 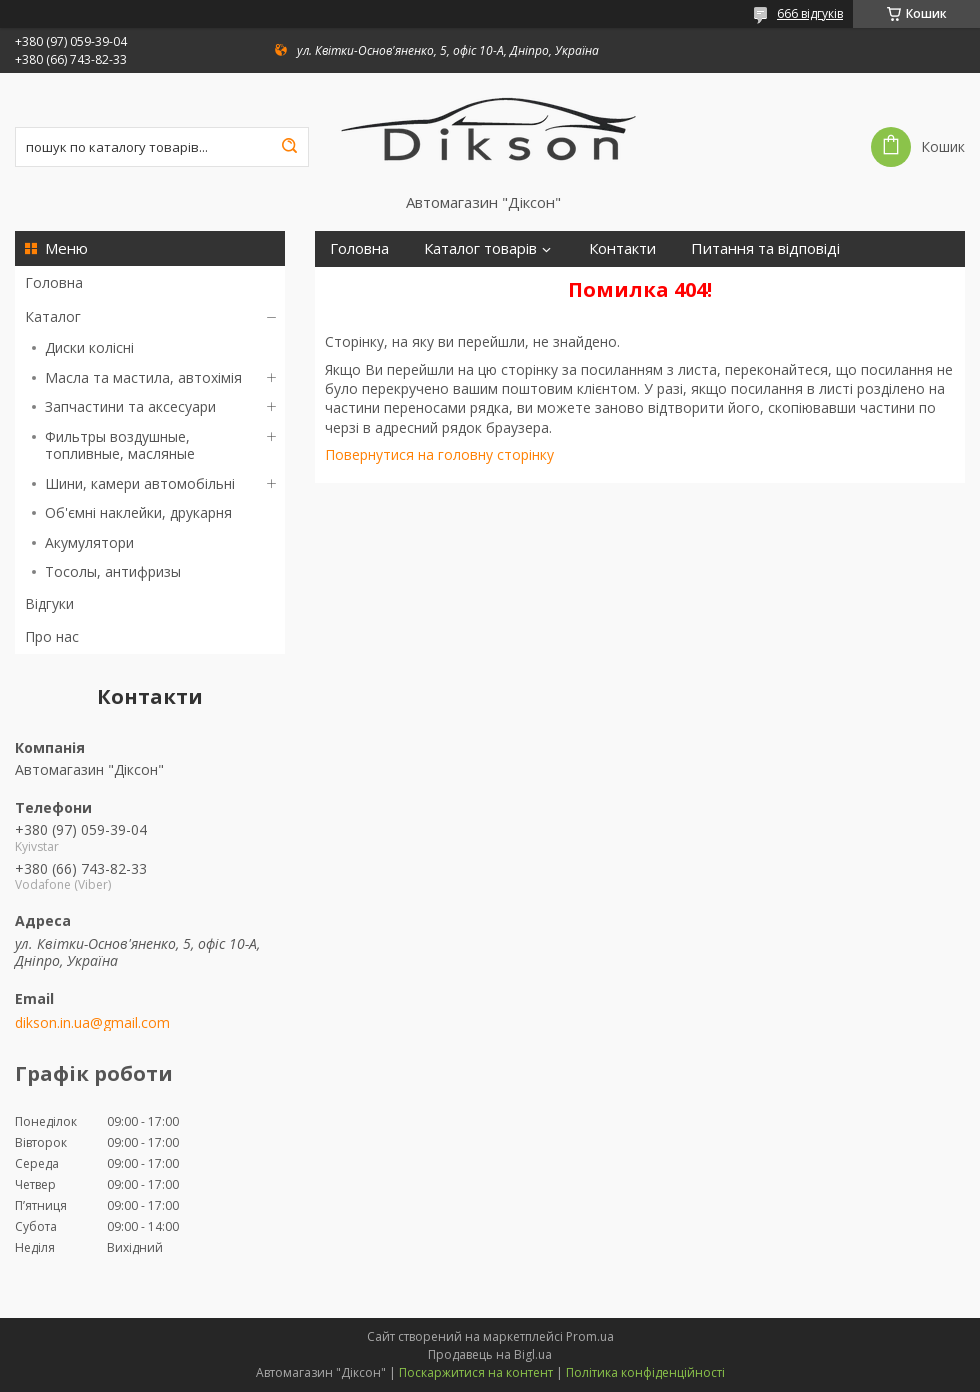 What do you see at coordinates (810, 13) in the screenshot?
I see `666 відгуків` at bounding box center [810, 13].